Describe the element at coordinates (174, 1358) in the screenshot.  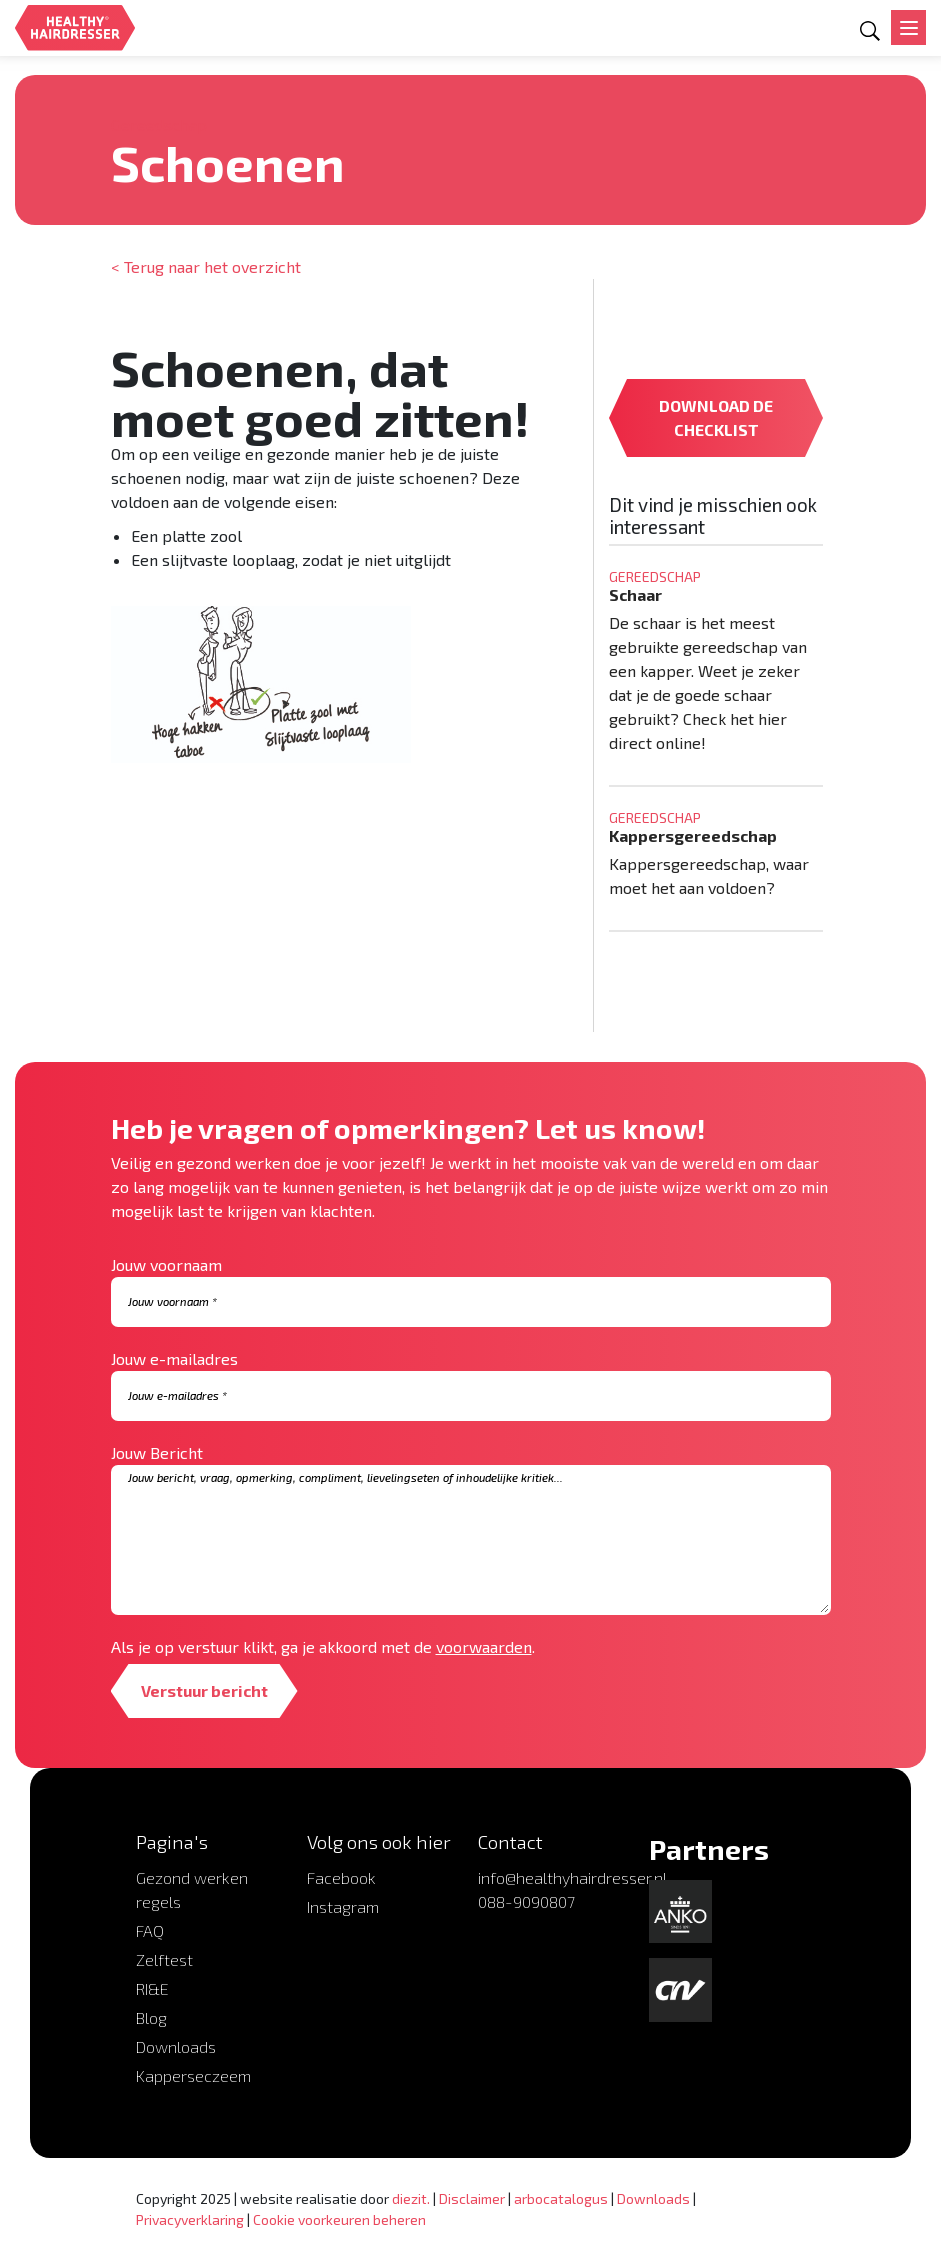
I see `Jouw e-mailadres` at that location.